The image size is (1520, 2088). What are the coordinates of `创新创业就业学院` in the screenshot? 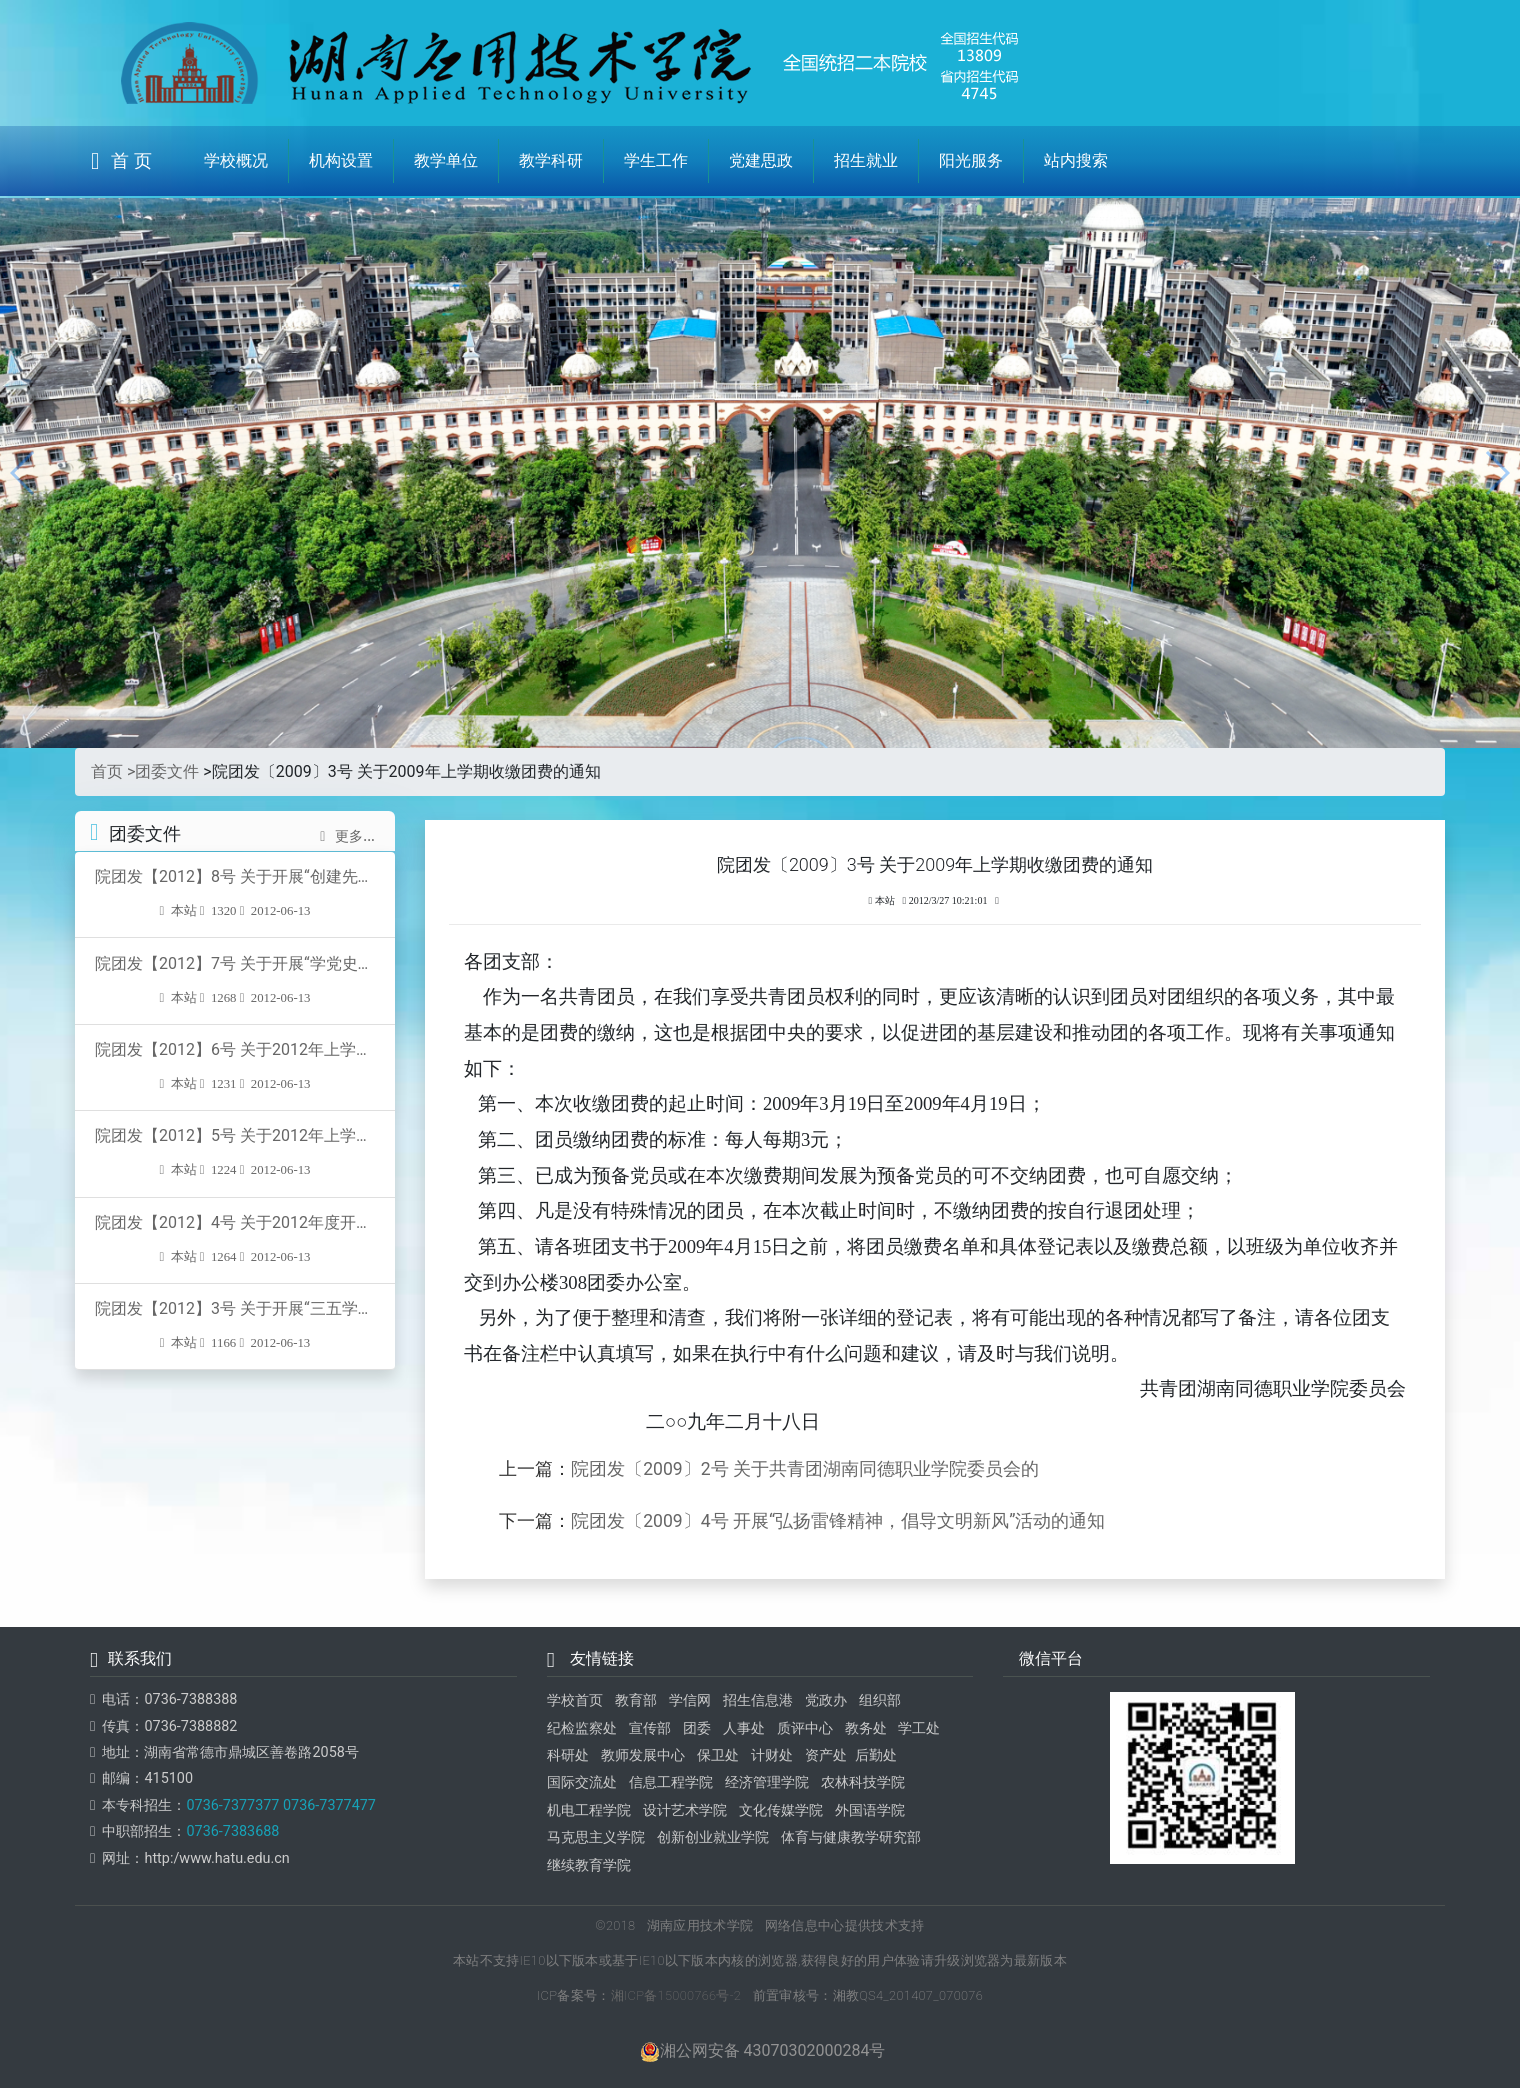 It's located at (713, 1837).